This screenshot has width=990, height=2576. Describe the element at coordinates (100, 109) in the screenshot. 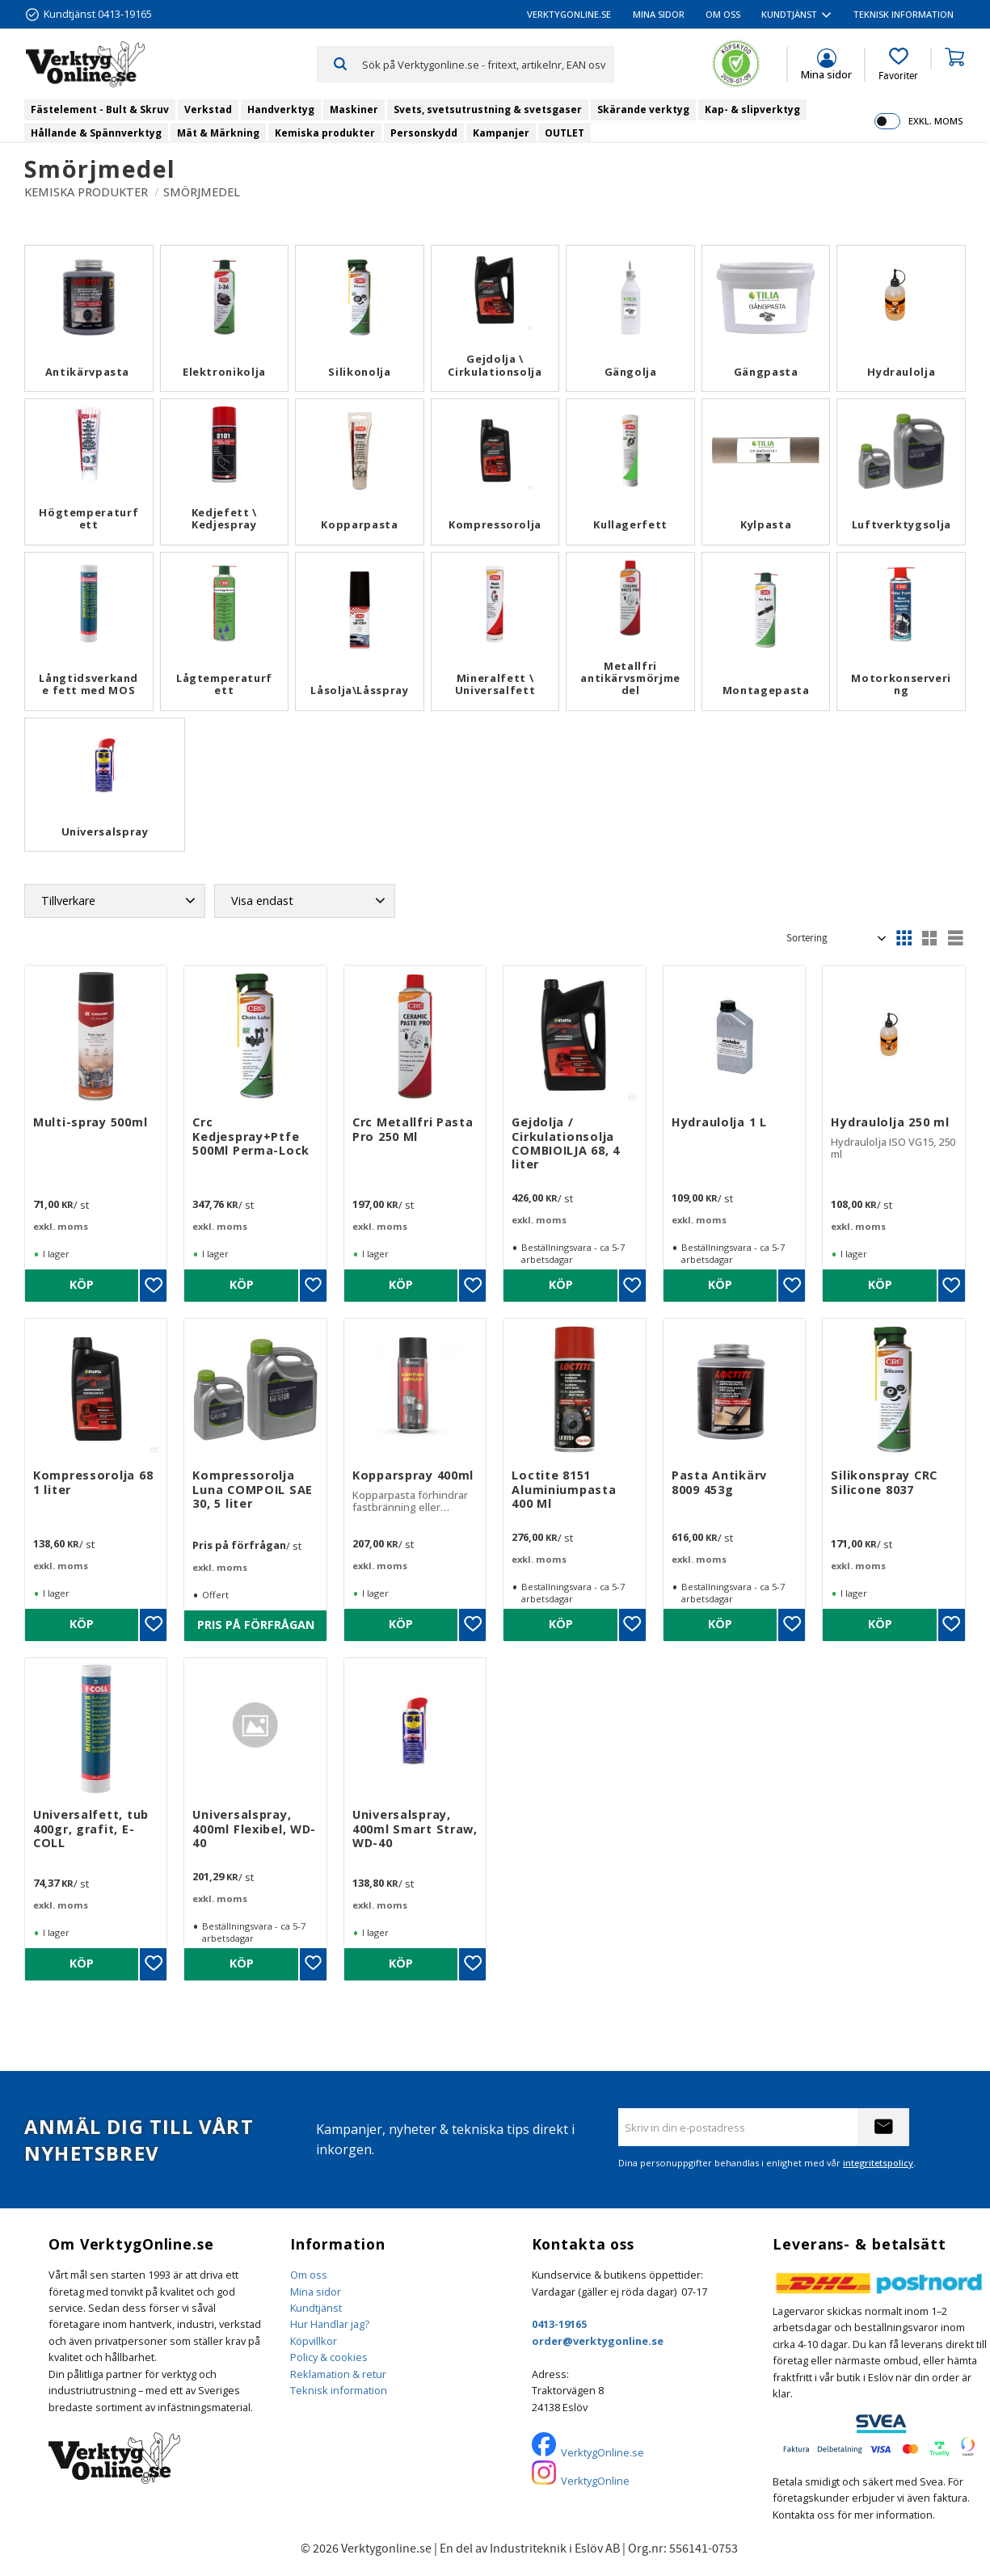

I see `Fästelement - Bult & Skruv [menuitem]` at that location.